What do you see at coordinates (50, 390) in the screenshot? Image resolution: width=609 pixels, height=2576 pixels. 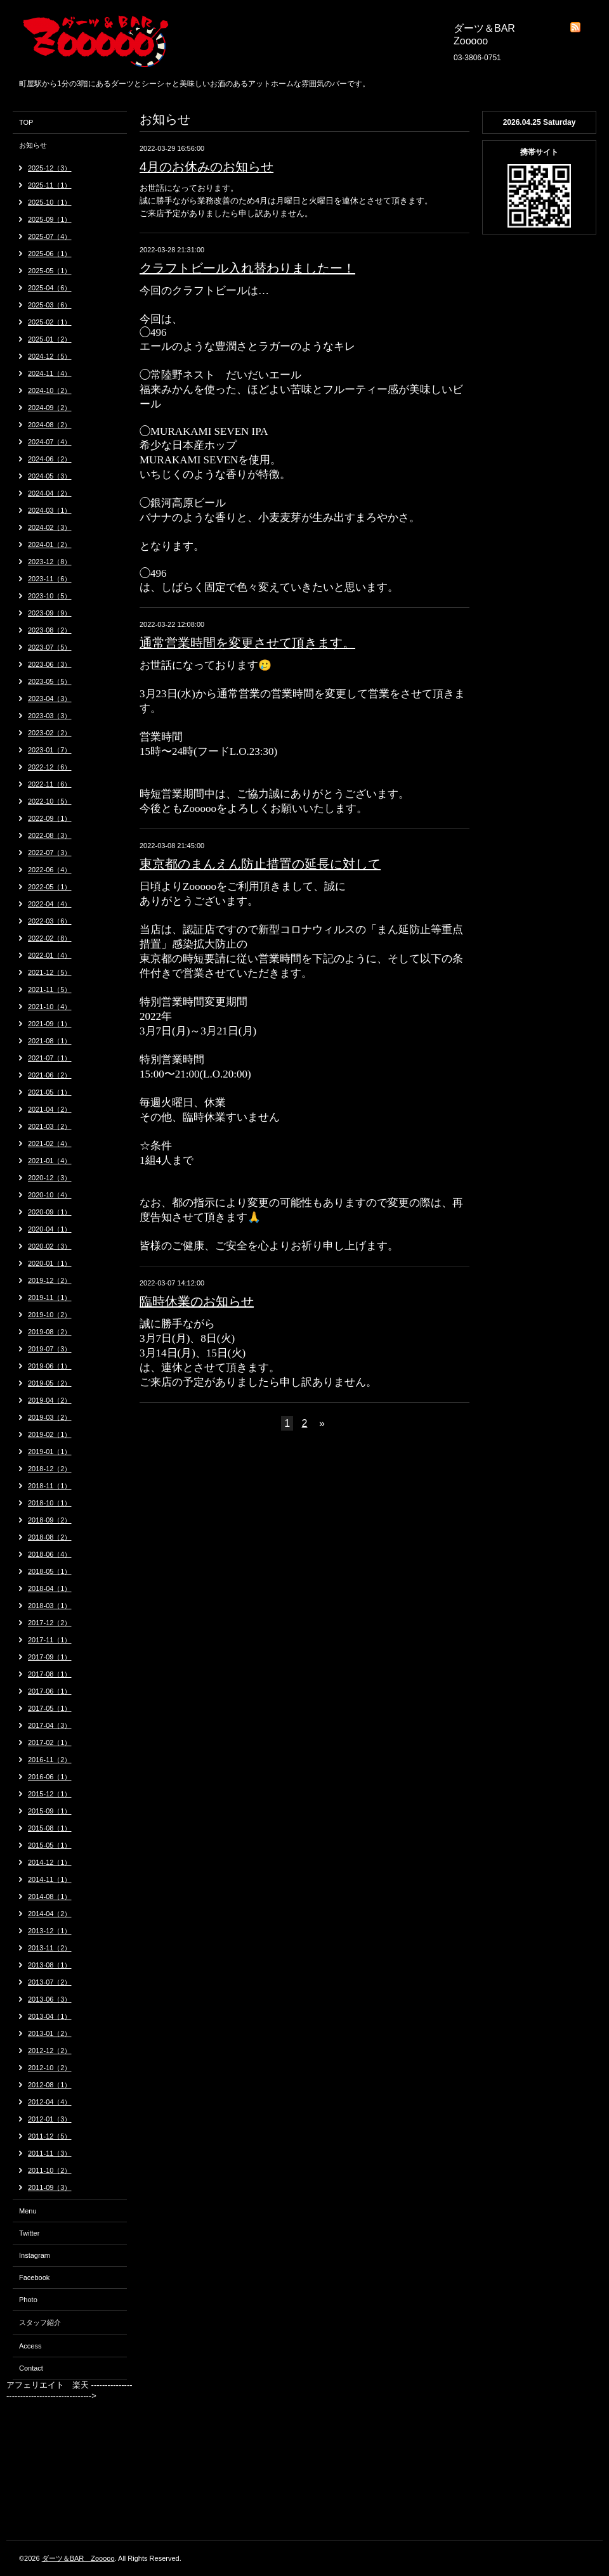 I see `2024-10（2）` at bounding box center [50, 390].